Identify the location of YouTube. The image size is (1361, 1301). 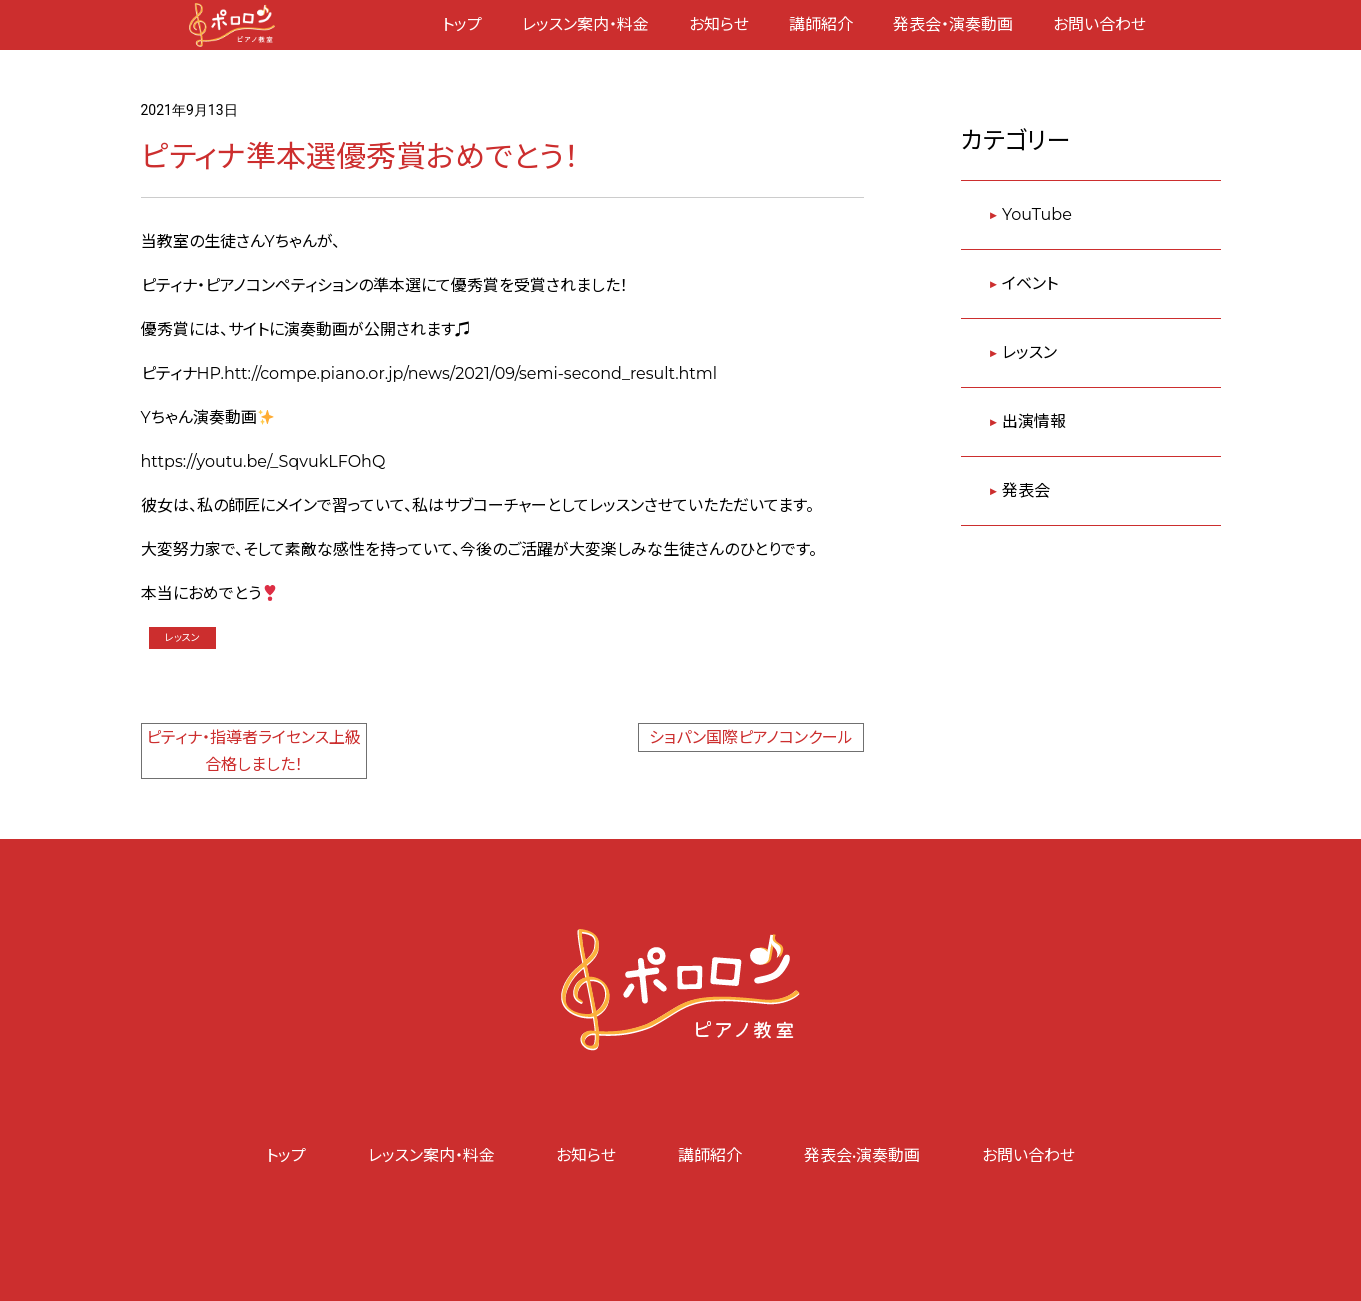
(1037, 214).